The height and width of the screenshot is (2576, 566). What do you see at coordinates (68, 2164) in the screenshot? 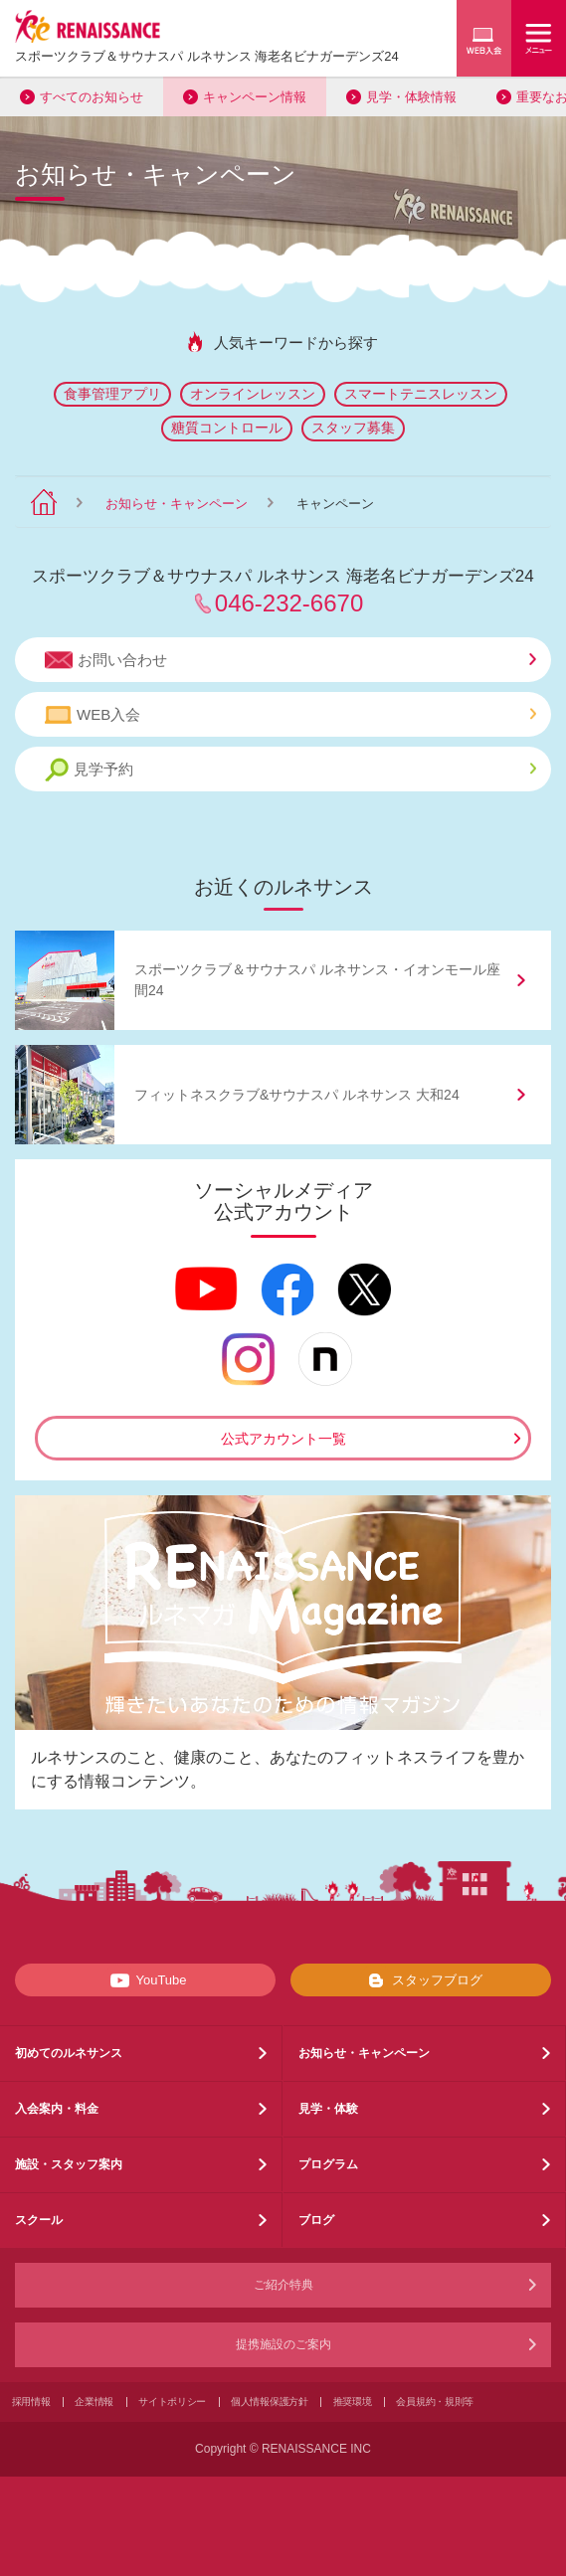
I see `施設・スタッフ案内` at bounding box center [68, 2164].